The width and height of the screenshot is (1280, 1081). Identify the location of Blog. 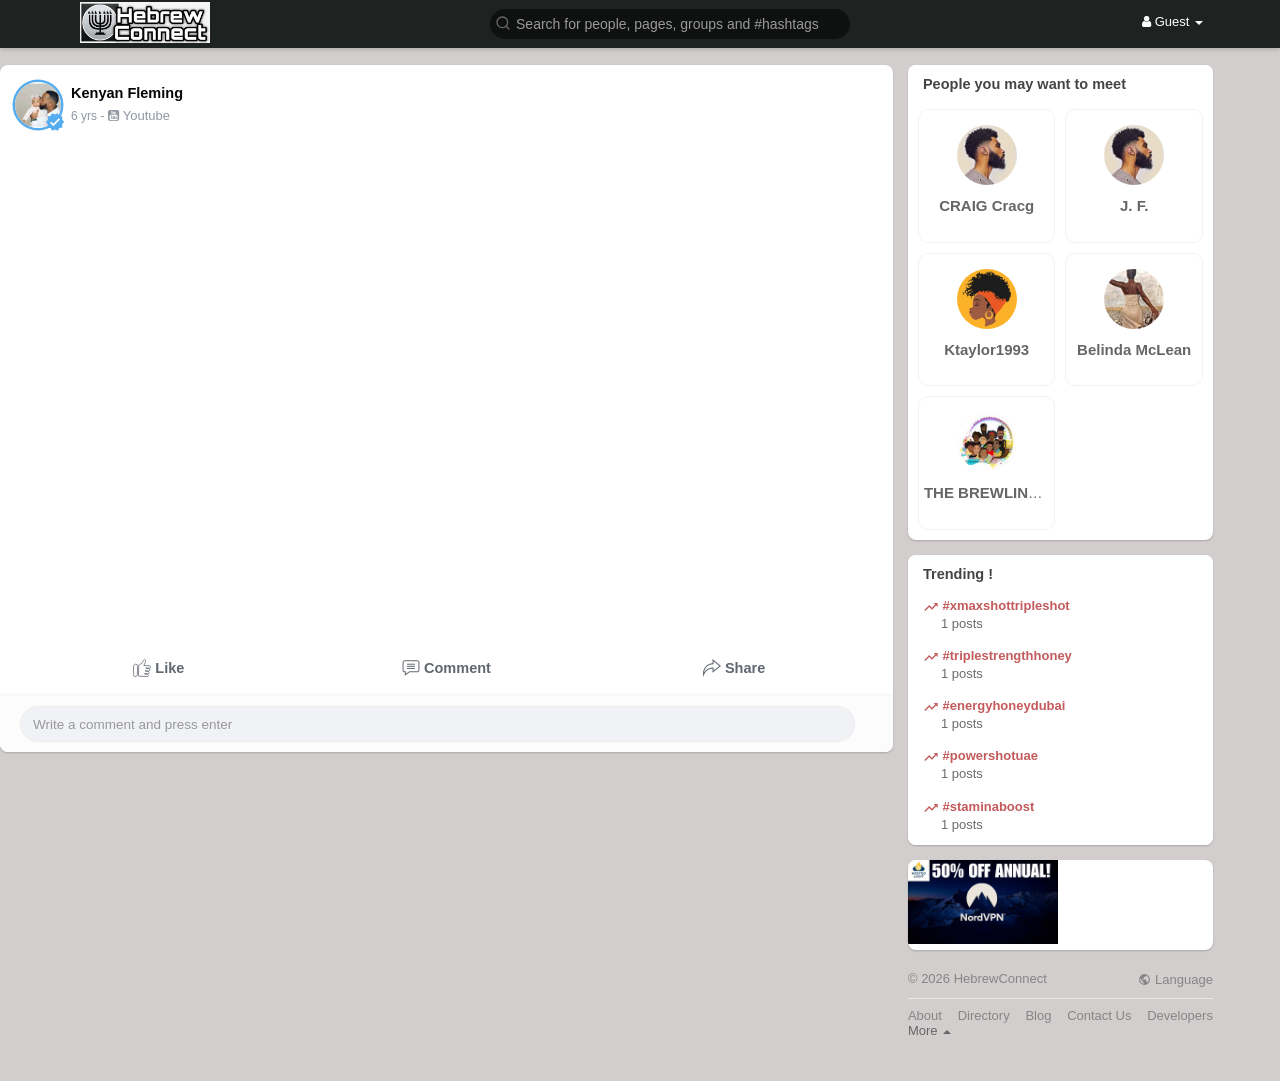
(1038, 1015).